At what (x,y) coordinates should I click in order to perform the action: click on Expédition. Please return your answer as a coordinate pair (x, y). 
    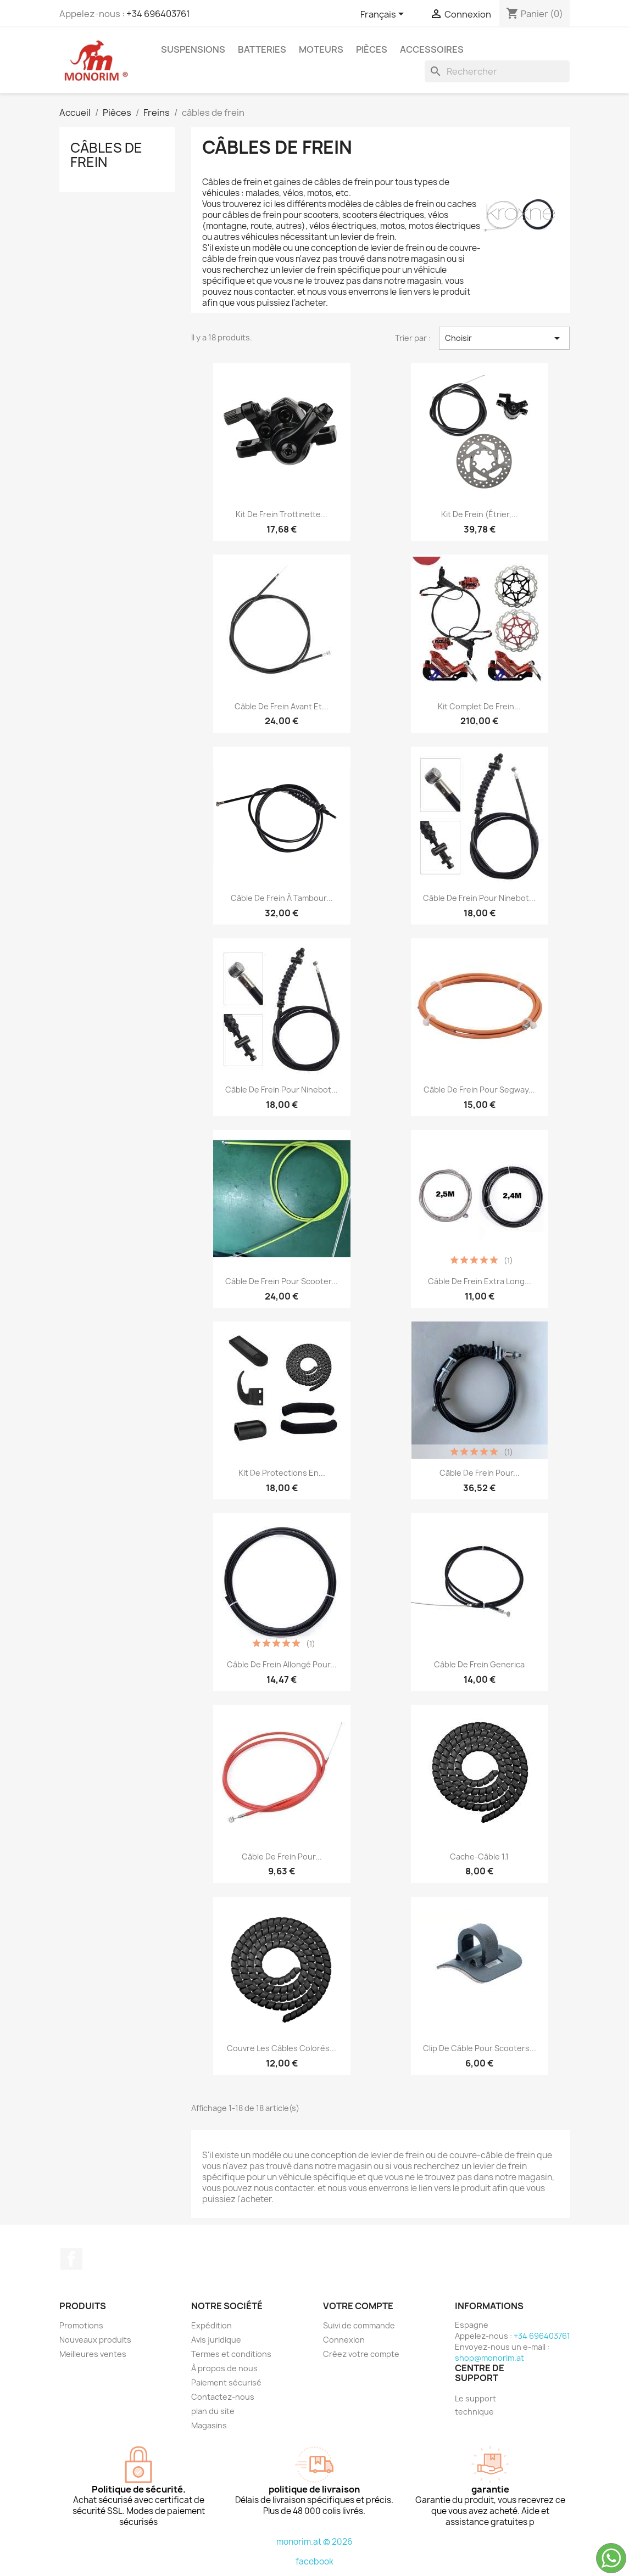
    Looking at the image, I should click on (211, 2325).